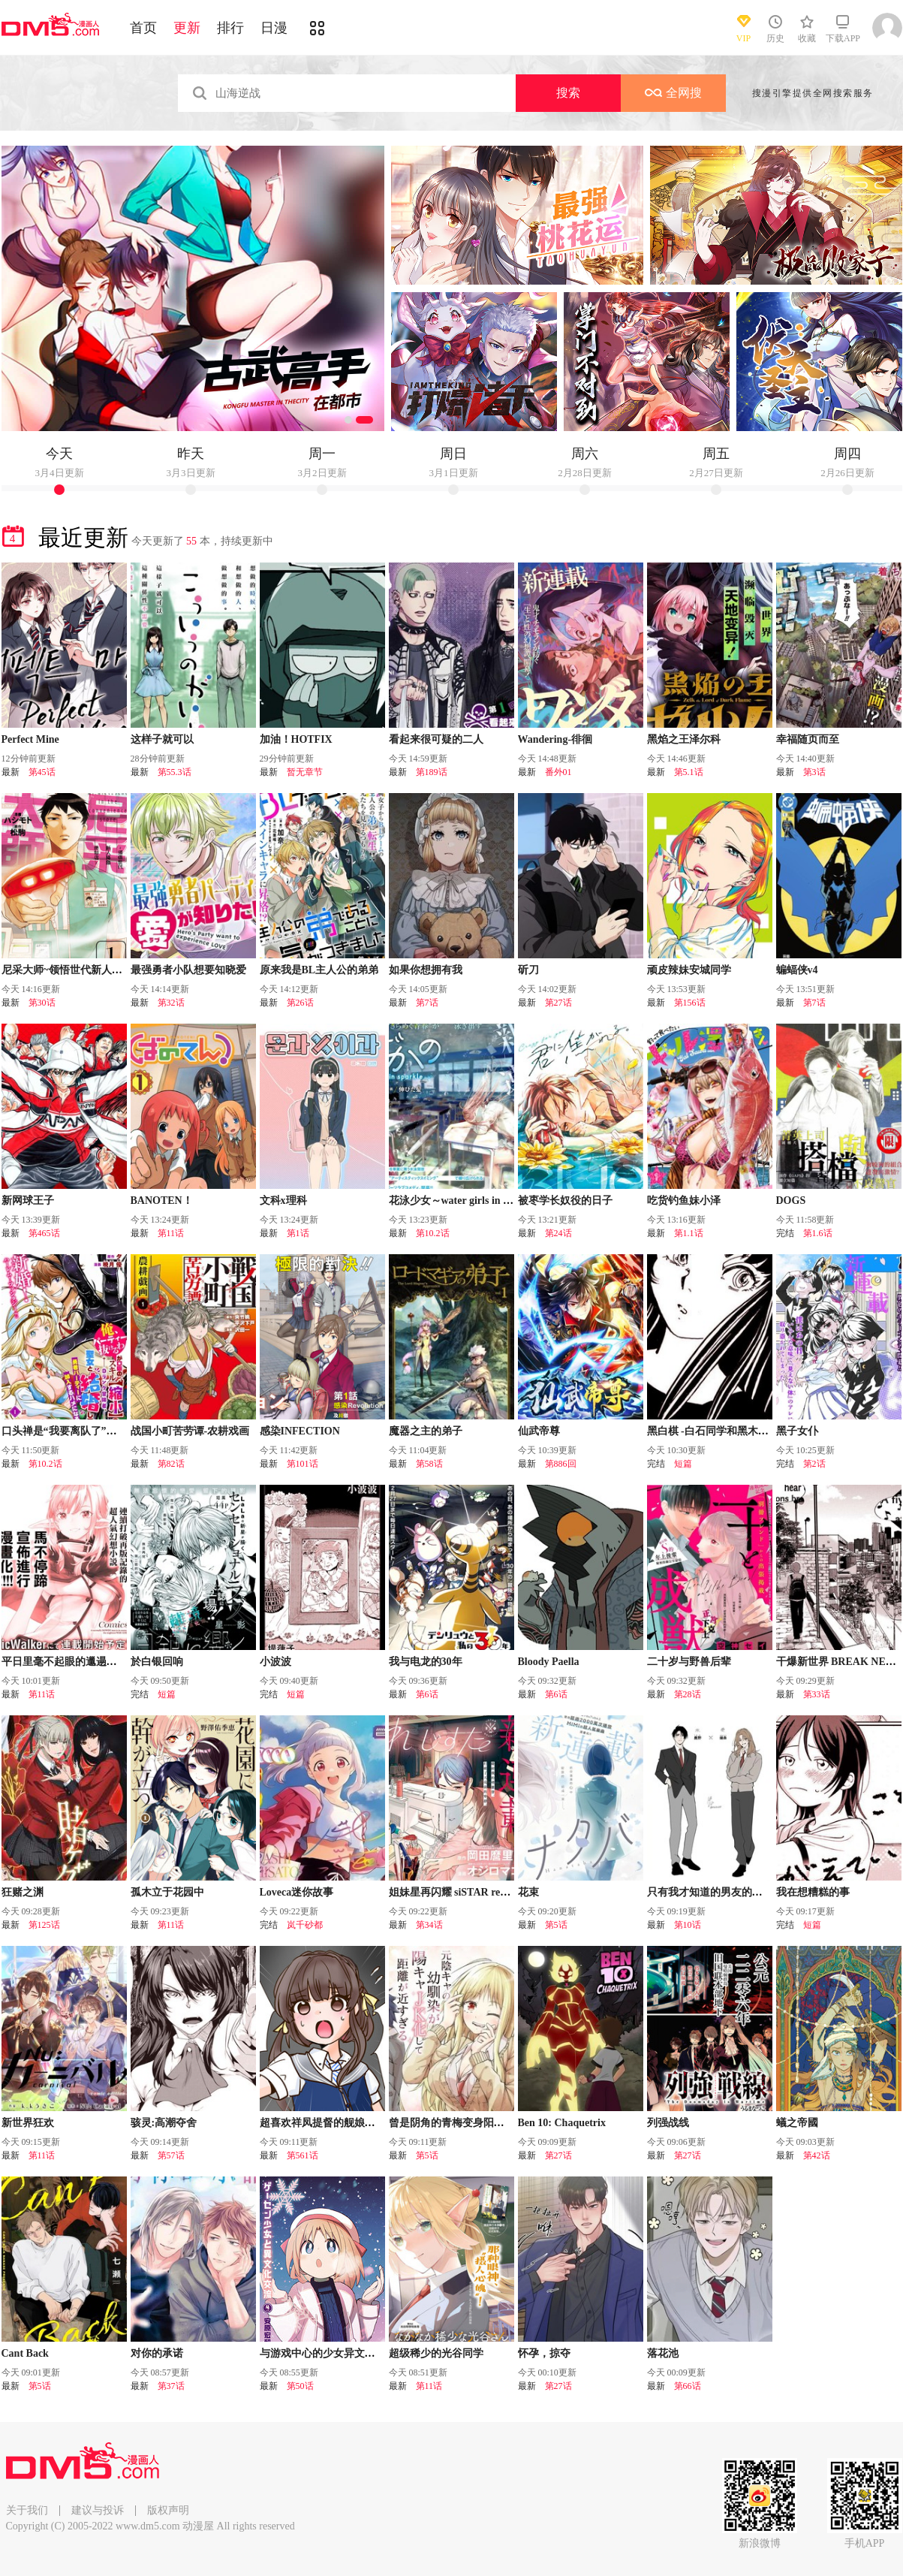 The height and width of the screenshot is (2576, 903). I want to click on 超级稀少的光谷同学, so click(436, 2353).